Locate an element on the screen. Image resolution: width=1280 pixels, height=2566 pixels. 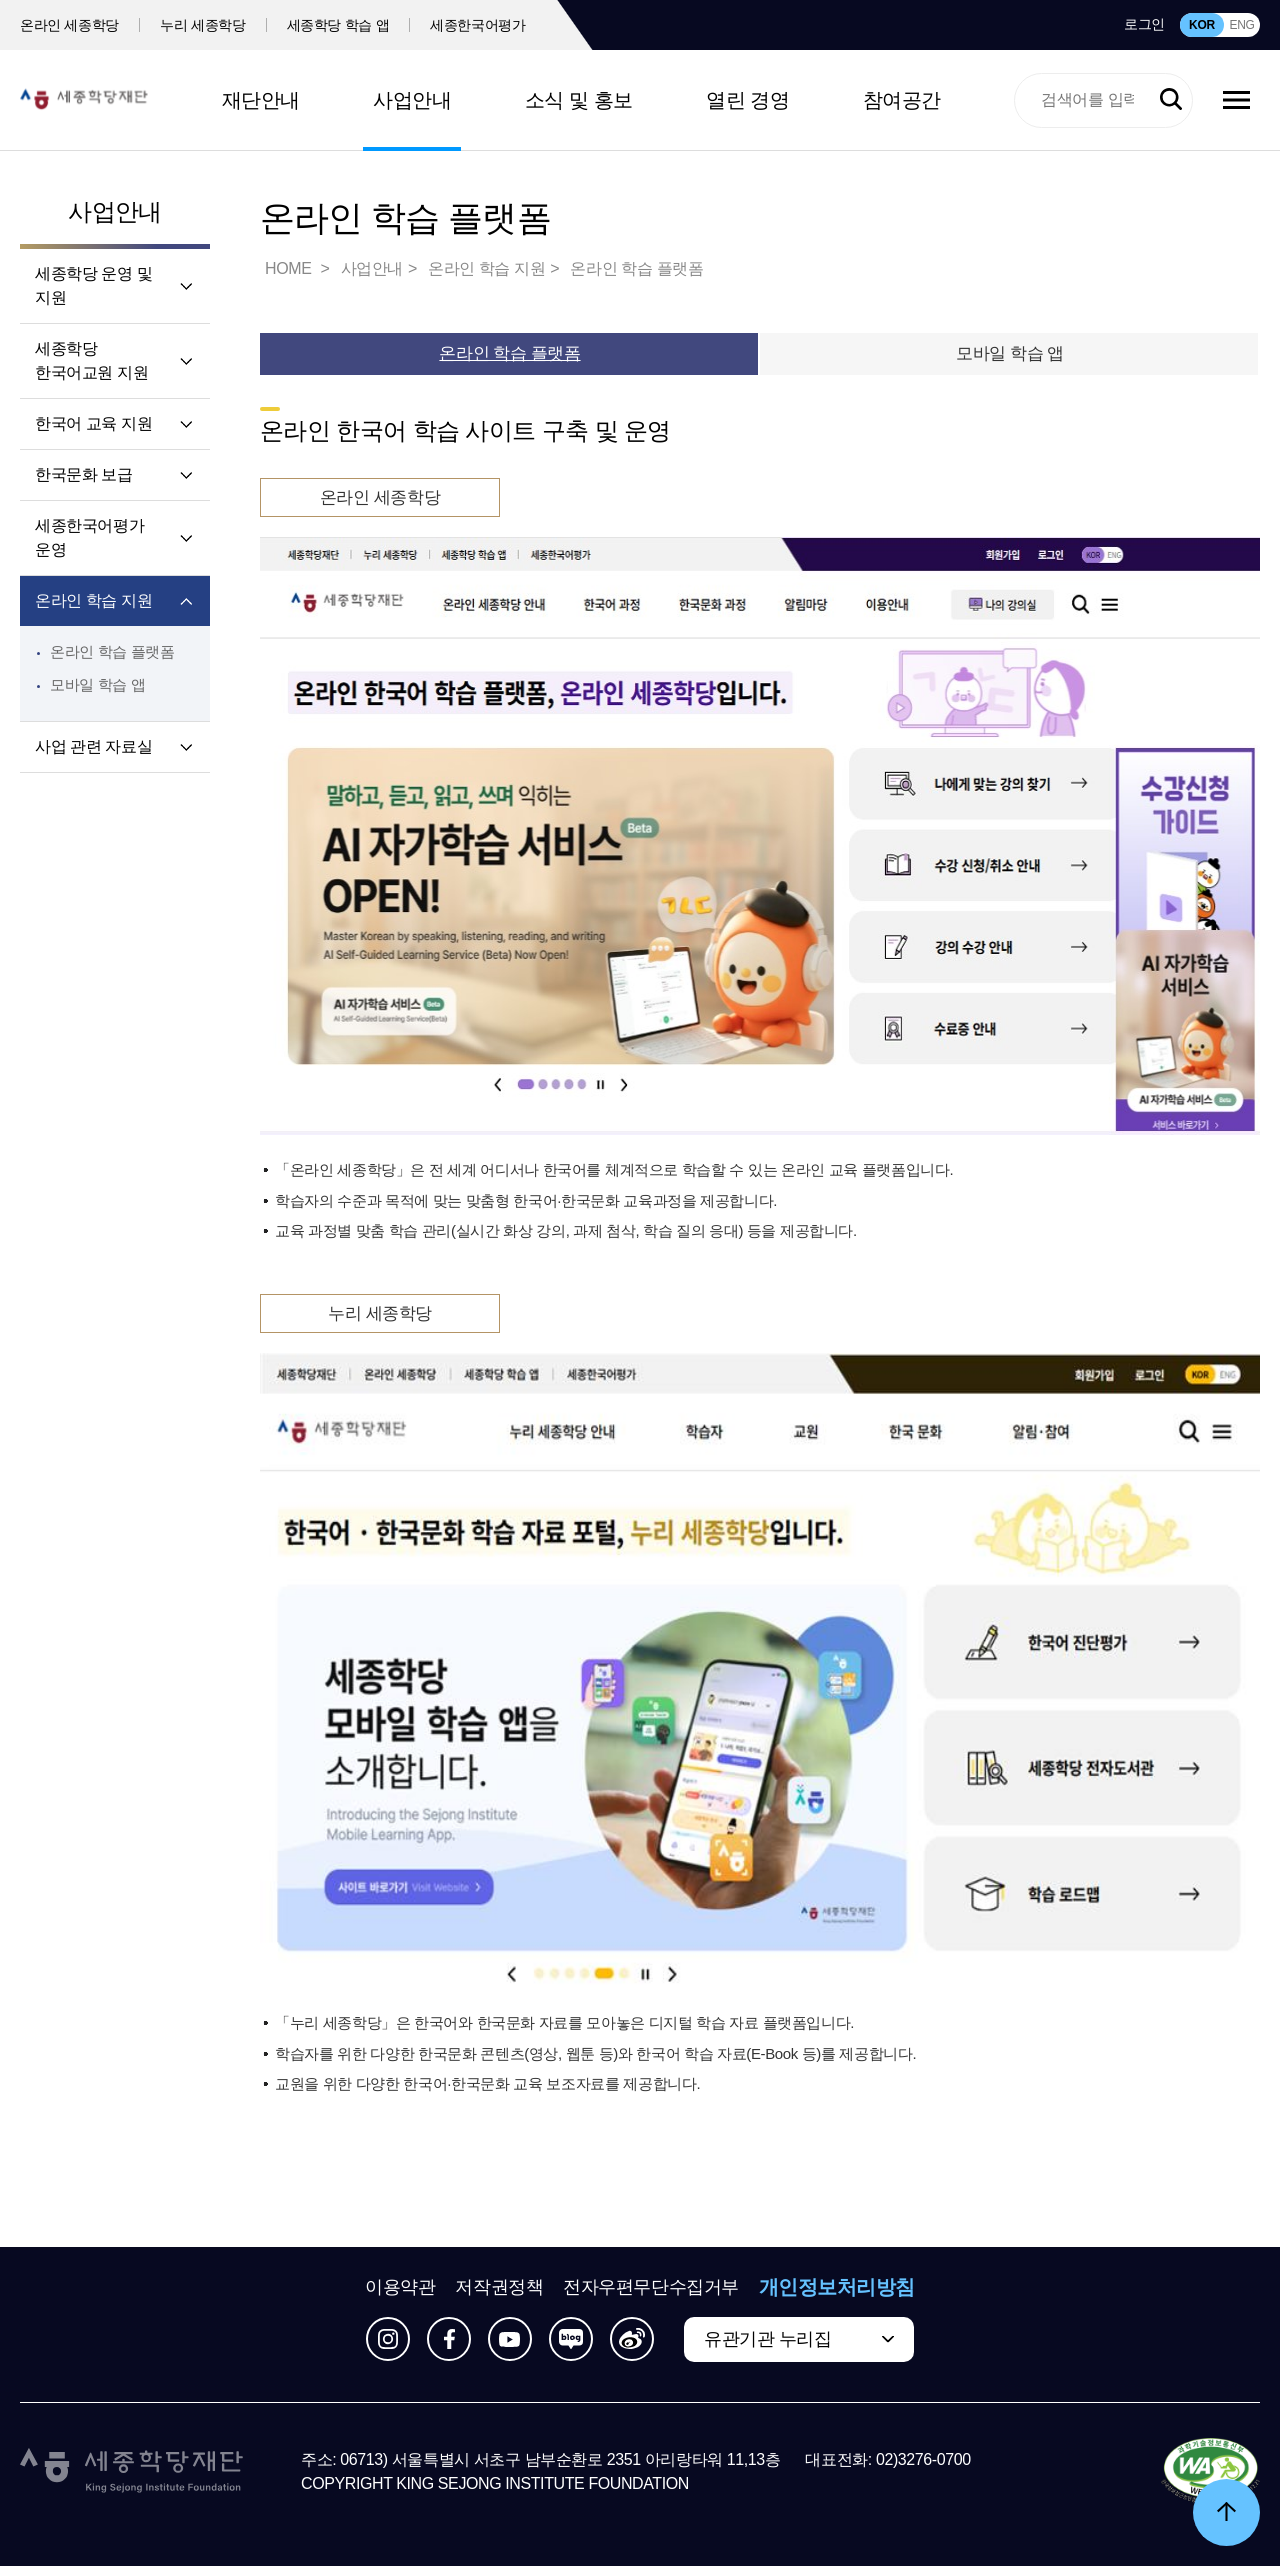
사업안내 is located at coordinates (412, 100).